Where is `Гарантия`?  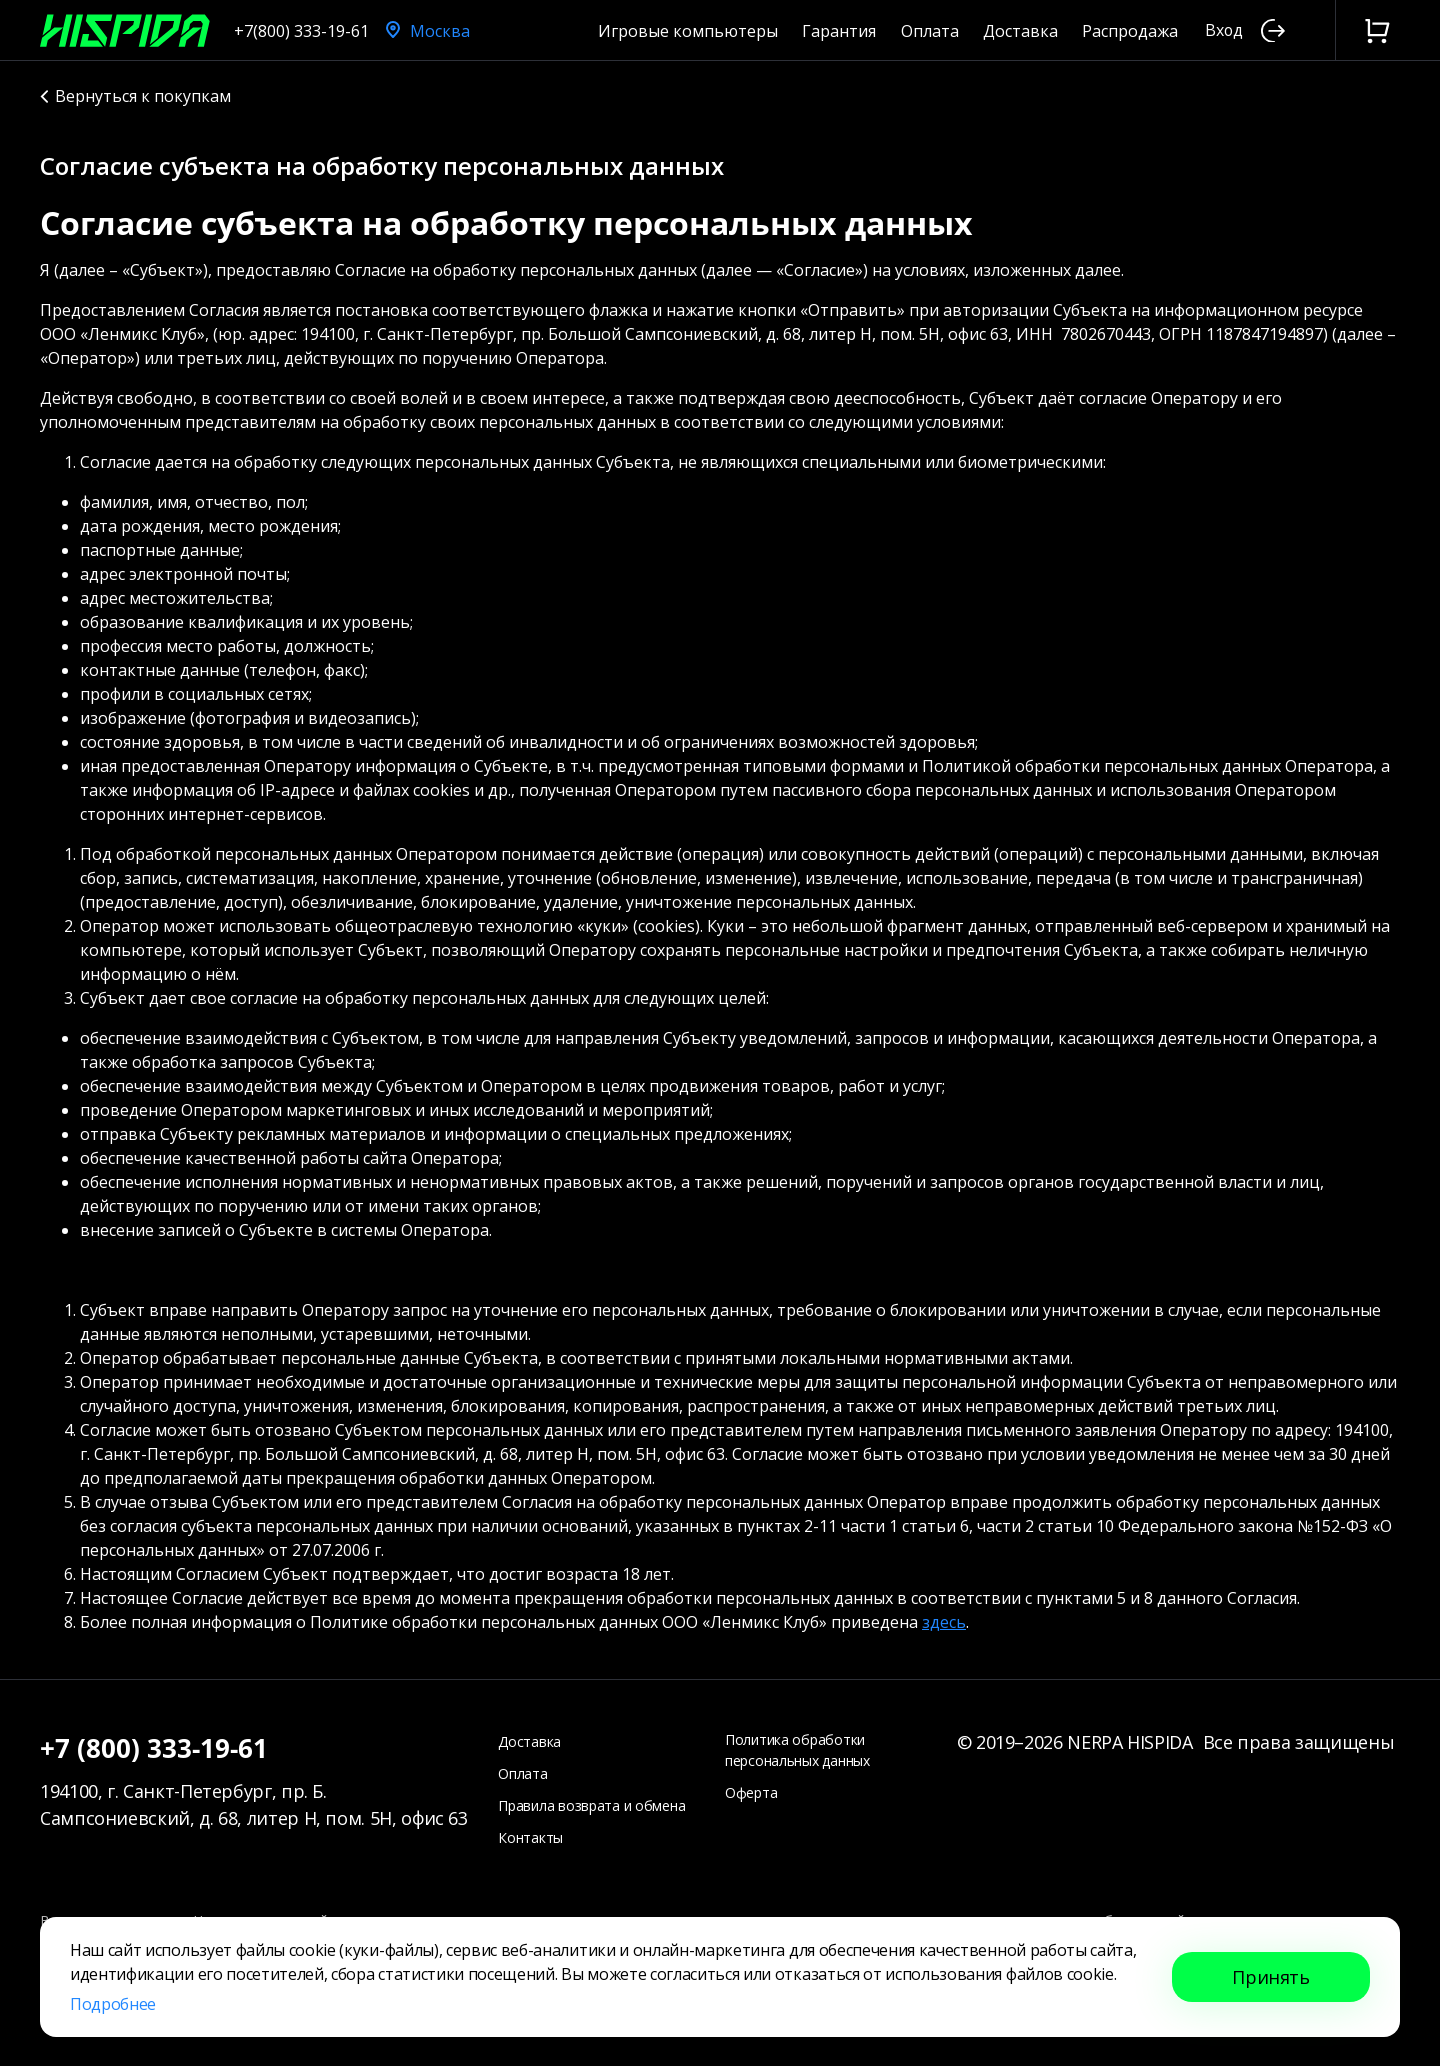 Гарантия is located at coordinates (839, 31).